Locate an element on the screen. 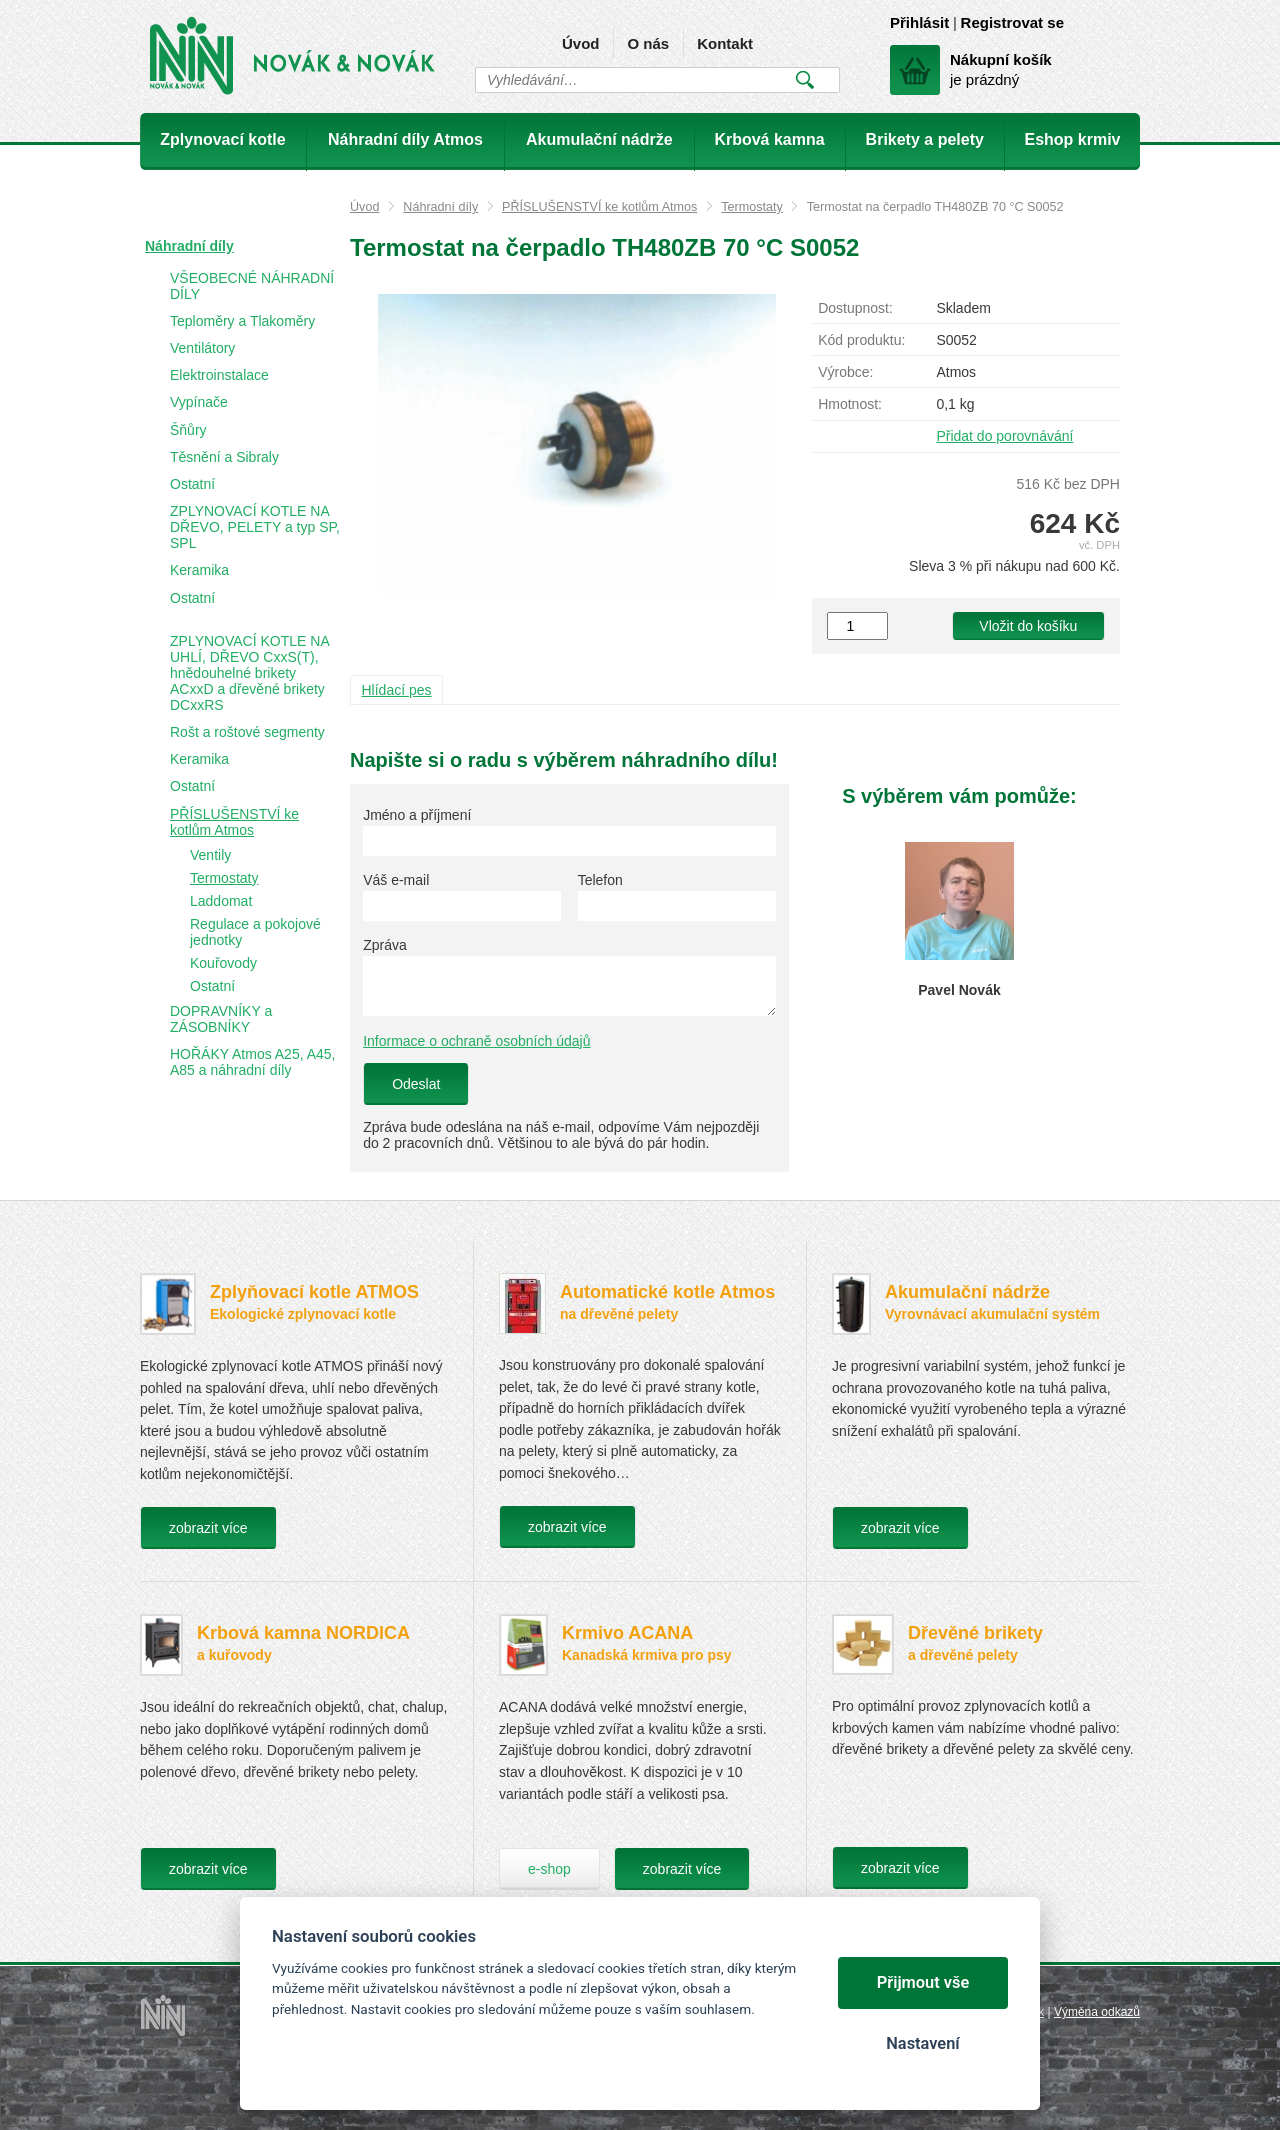  Informace o ochraně osobních údajů is located at coordinates (476, 1041).